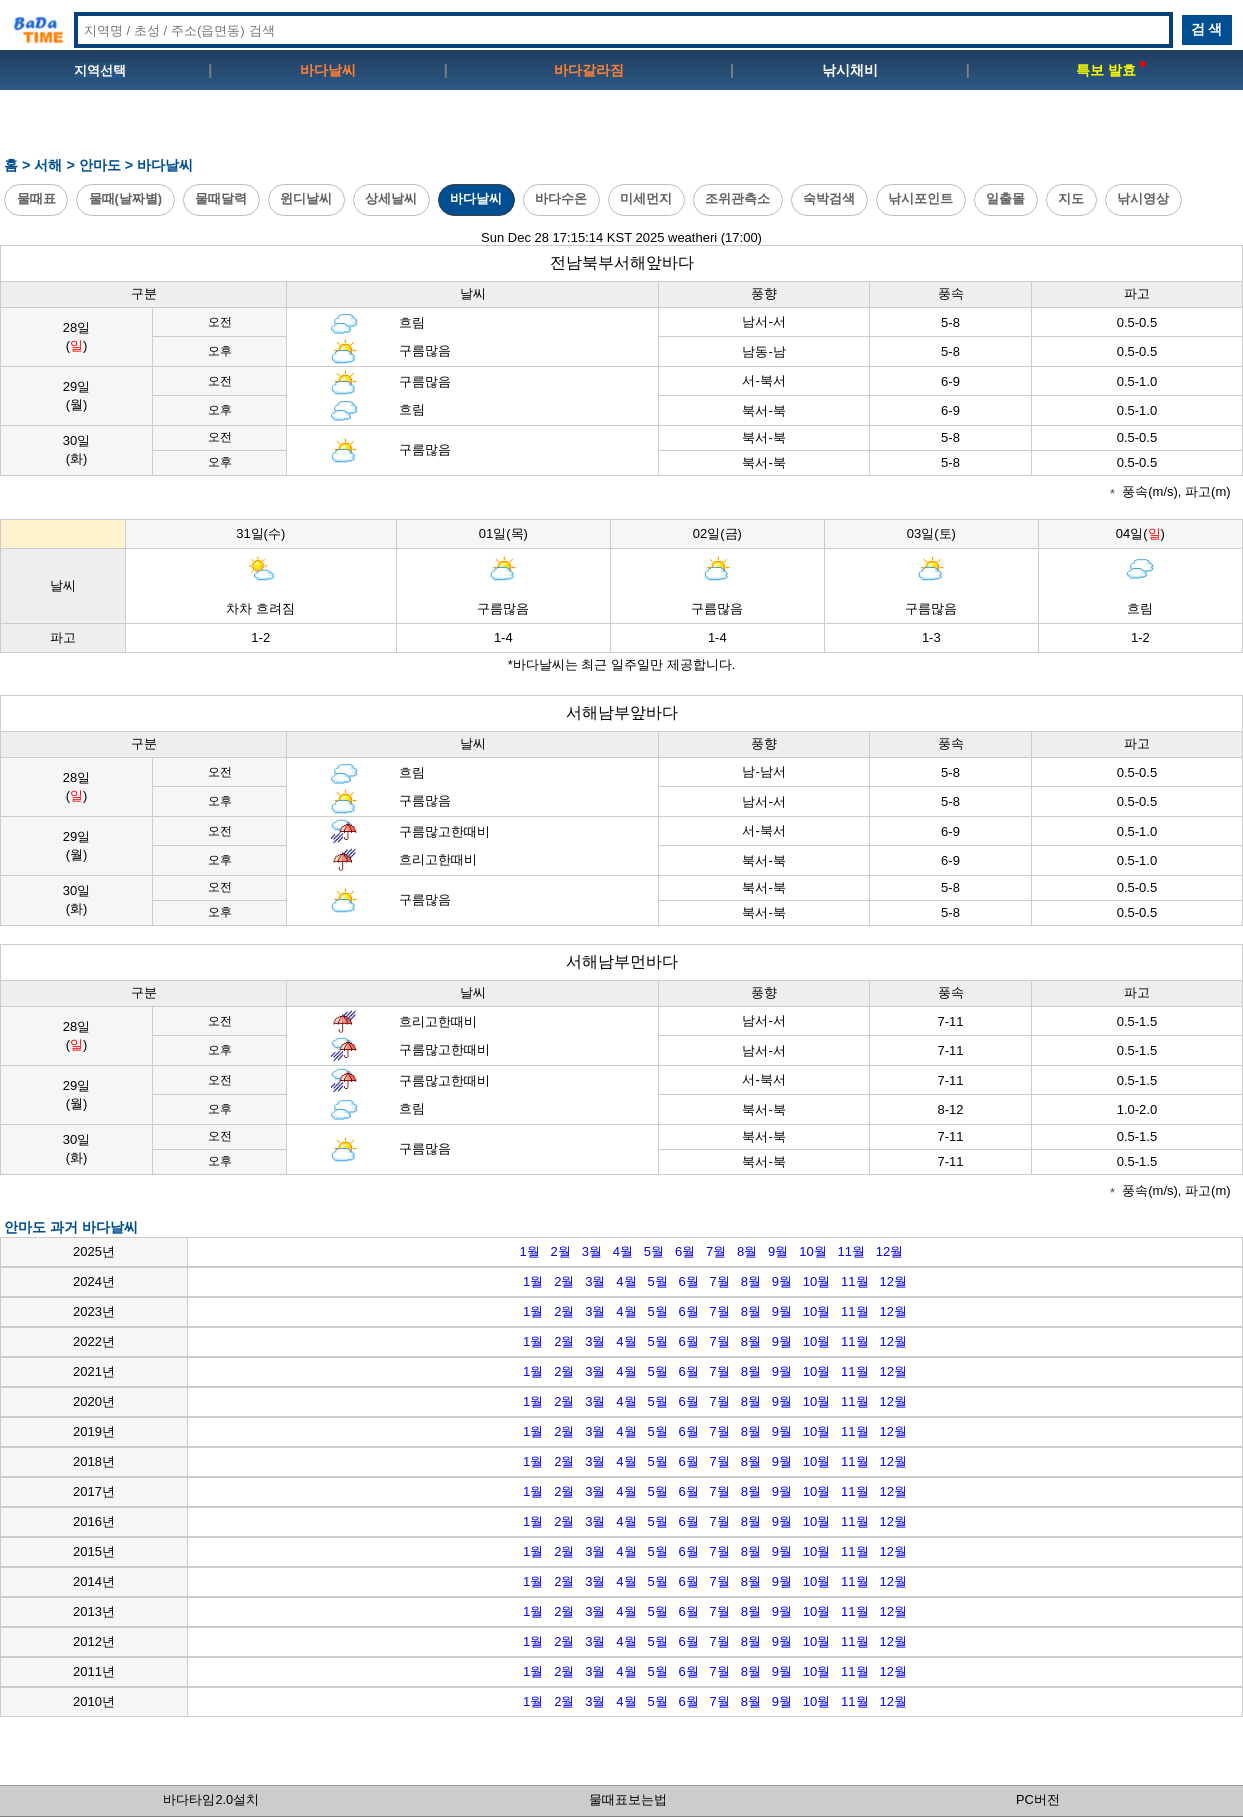 The width and height of the screenshot is (1243, 1817). What do you see at coordinates (221, 198) in the screenshot?
I see `물때달력` at bounding box center [221, 198].